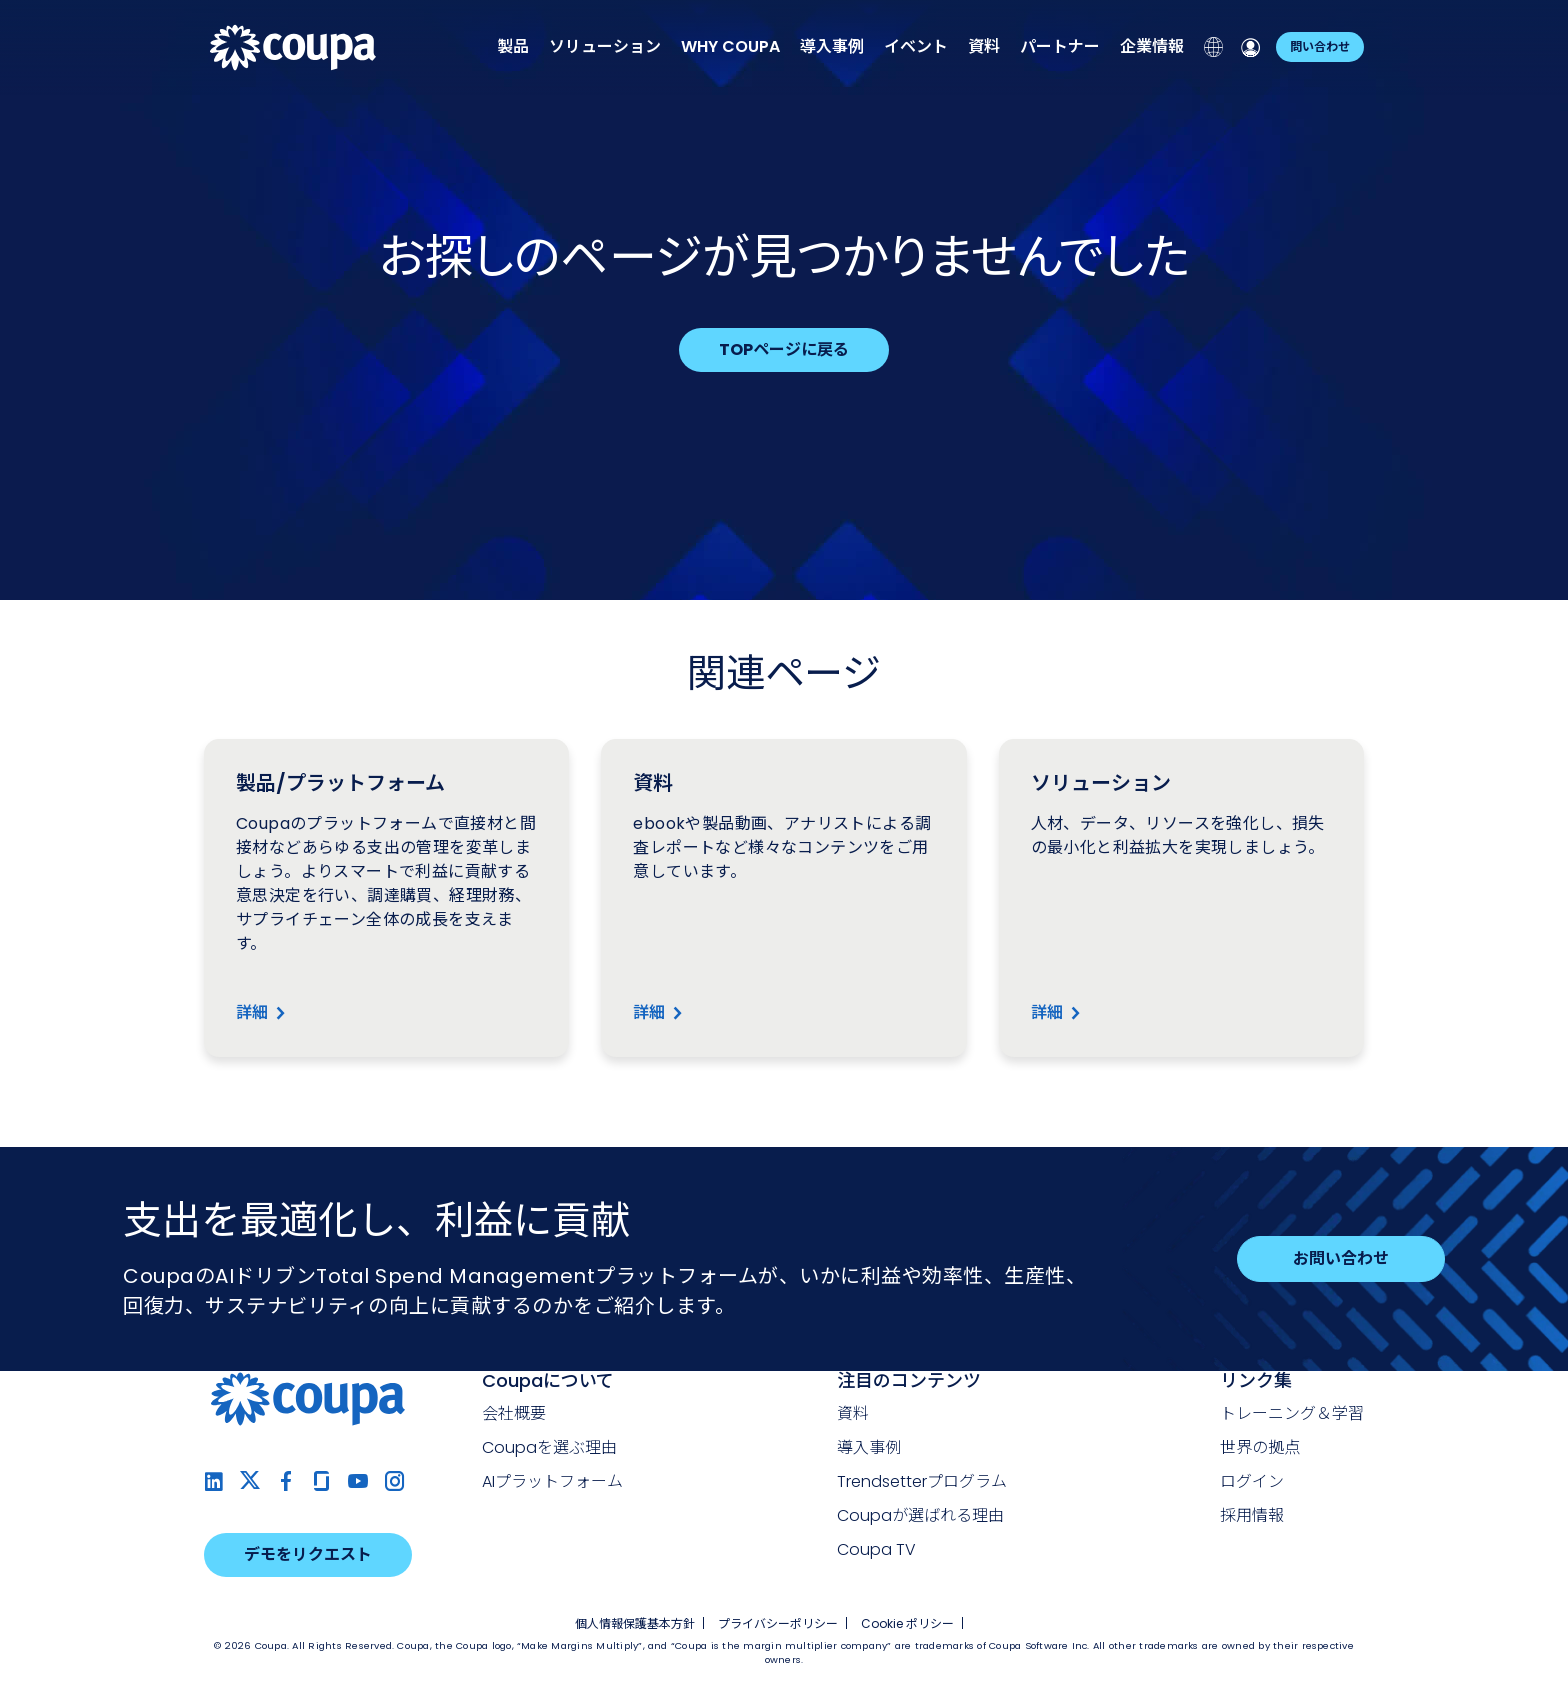 This screenshot has height=1700, width=1568. Describe the element at coordinates (778, 1623) in the screenshot. I see `プライバシーポリシー` at that location.